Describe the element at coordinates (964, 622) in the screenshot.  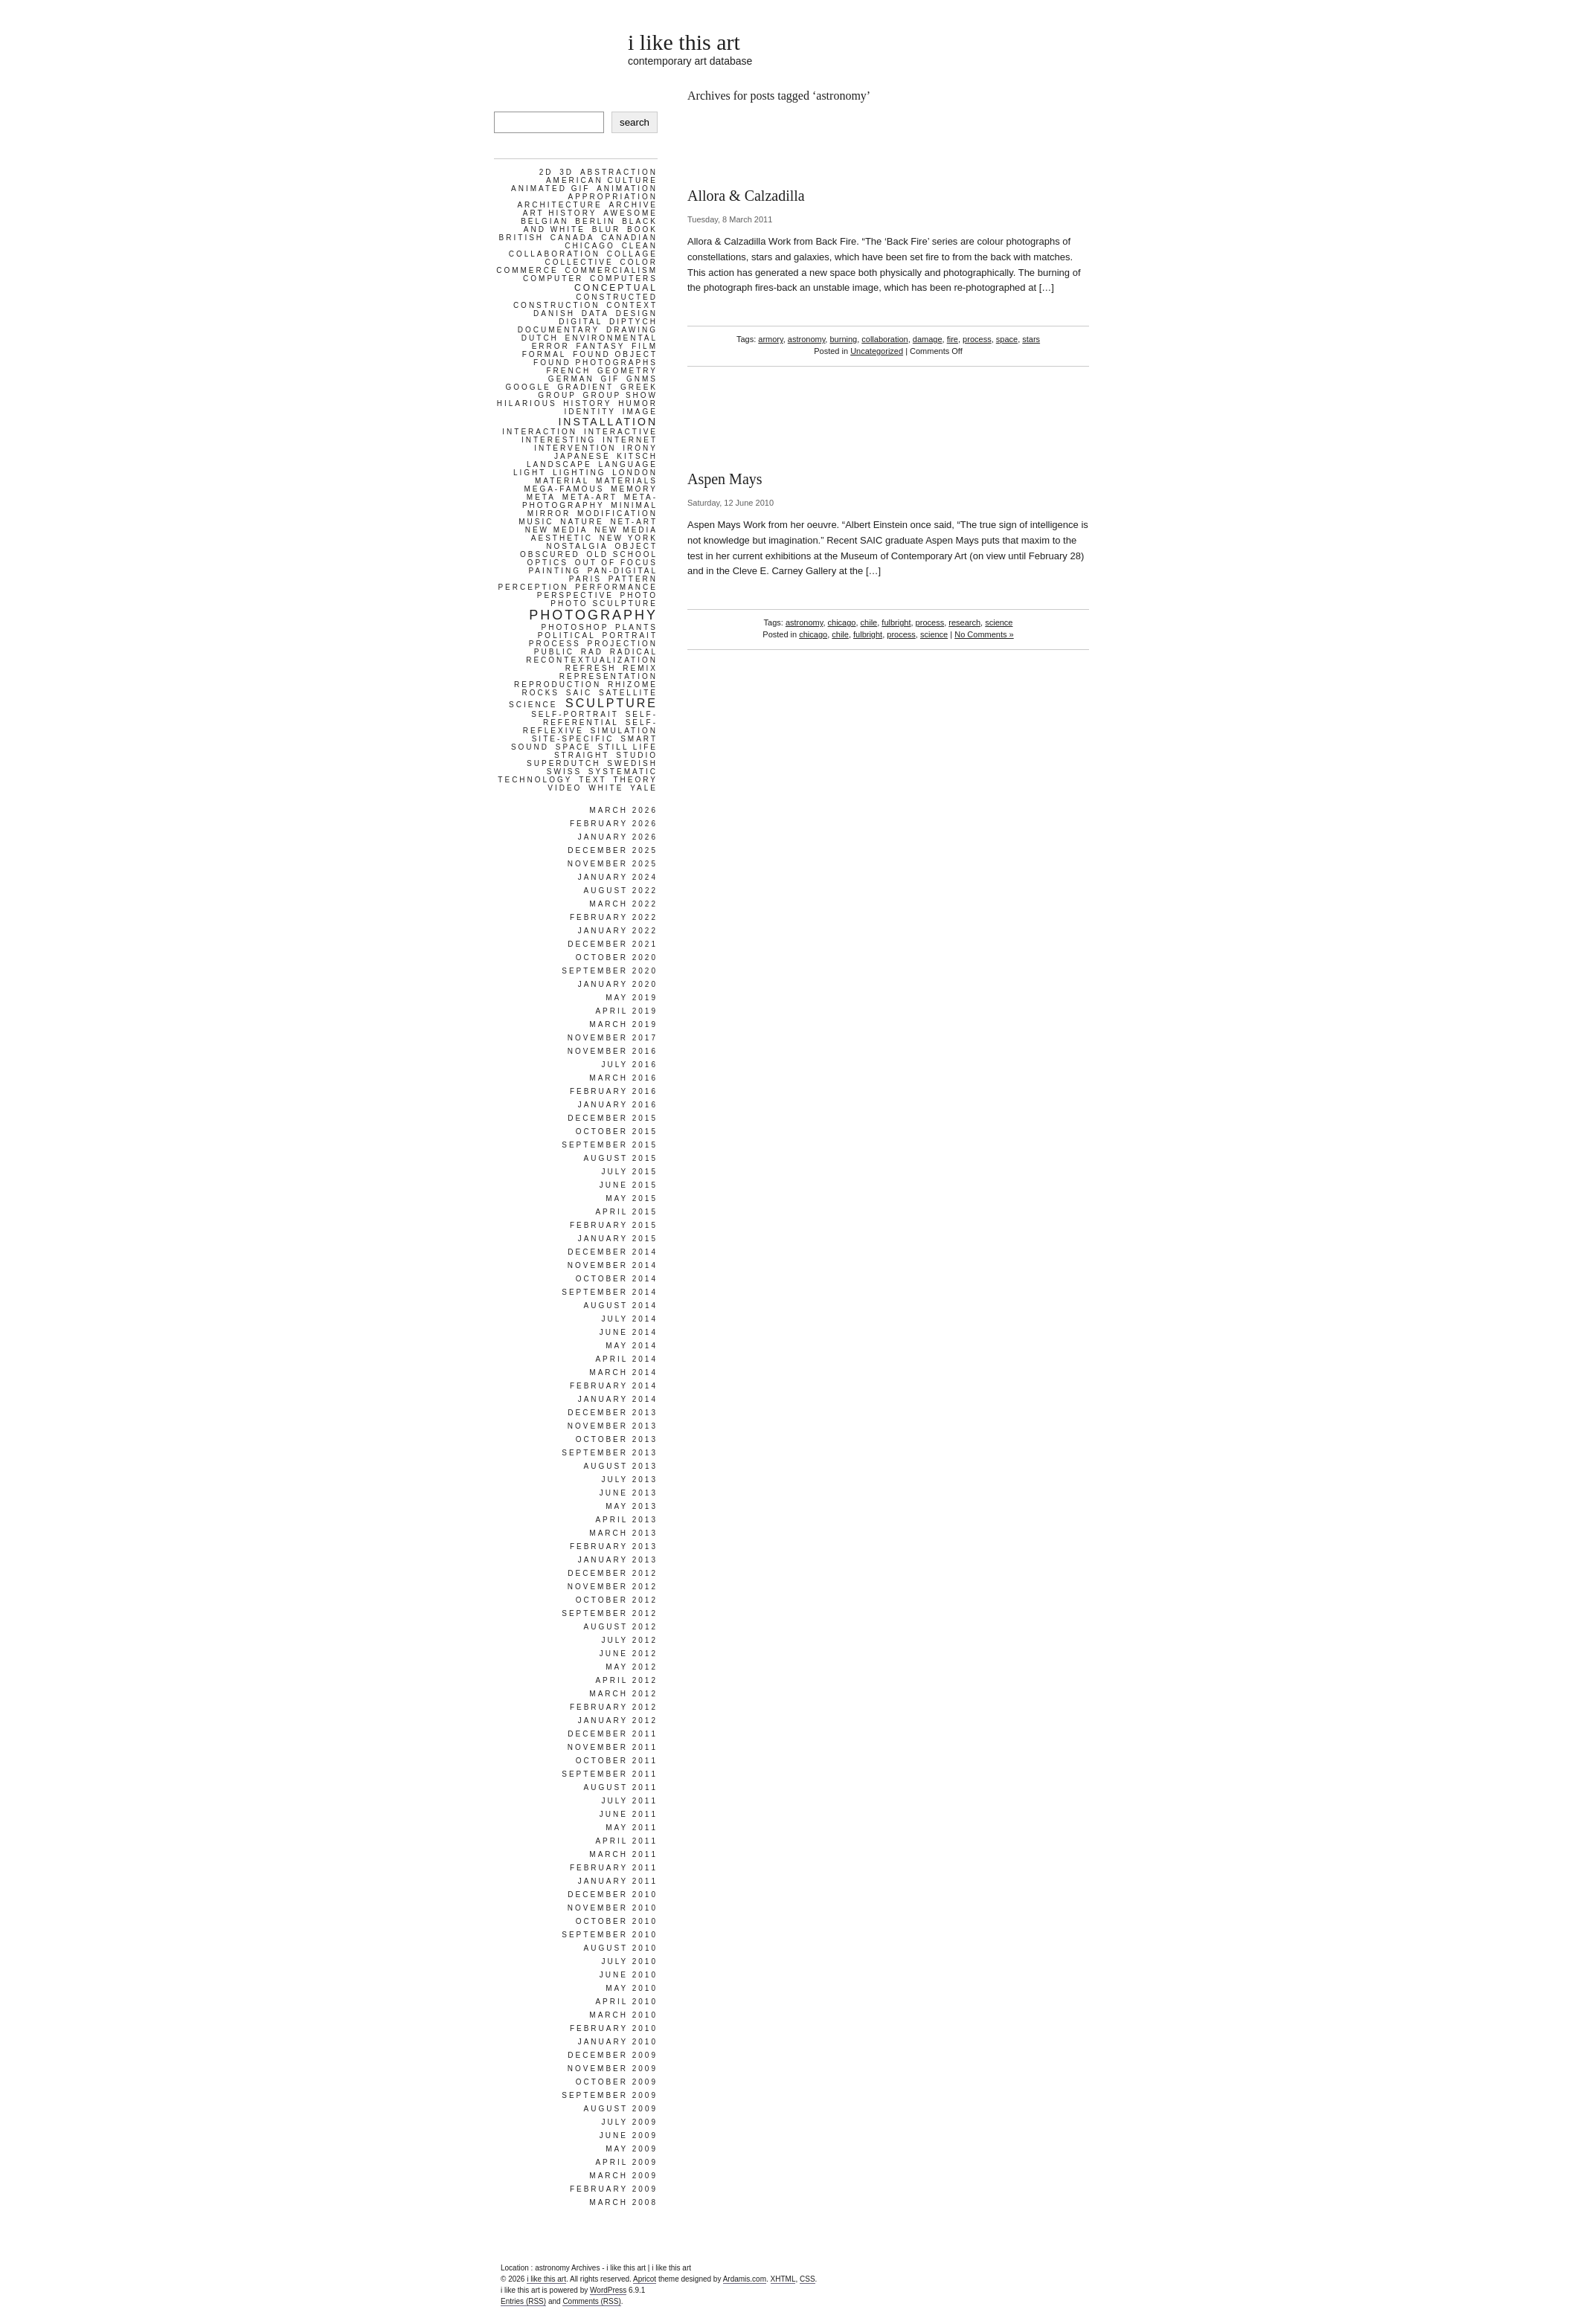
I see `research` at that location.